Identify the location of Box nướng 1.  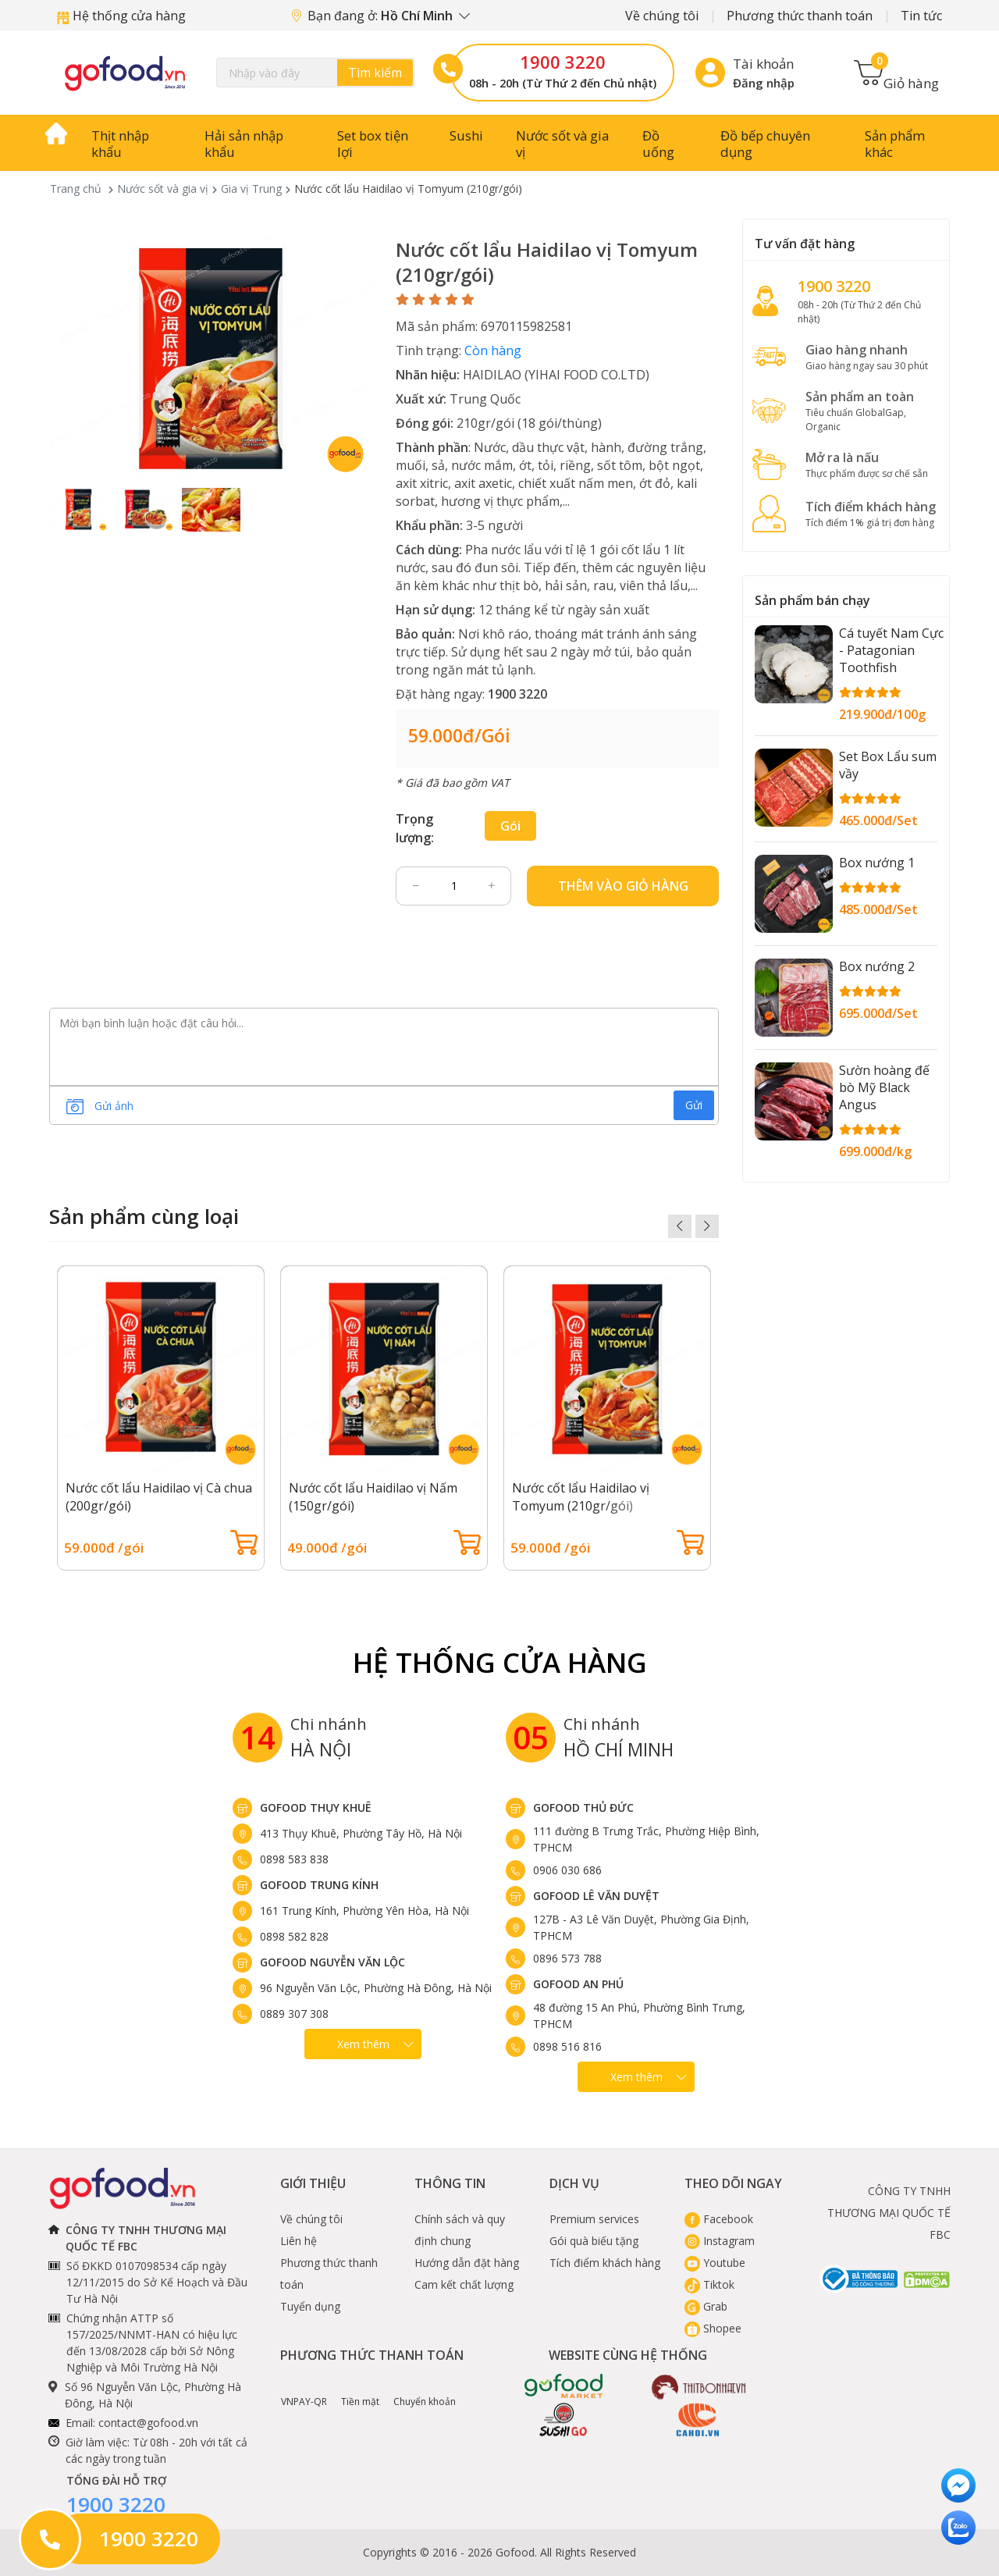
(877, 862).